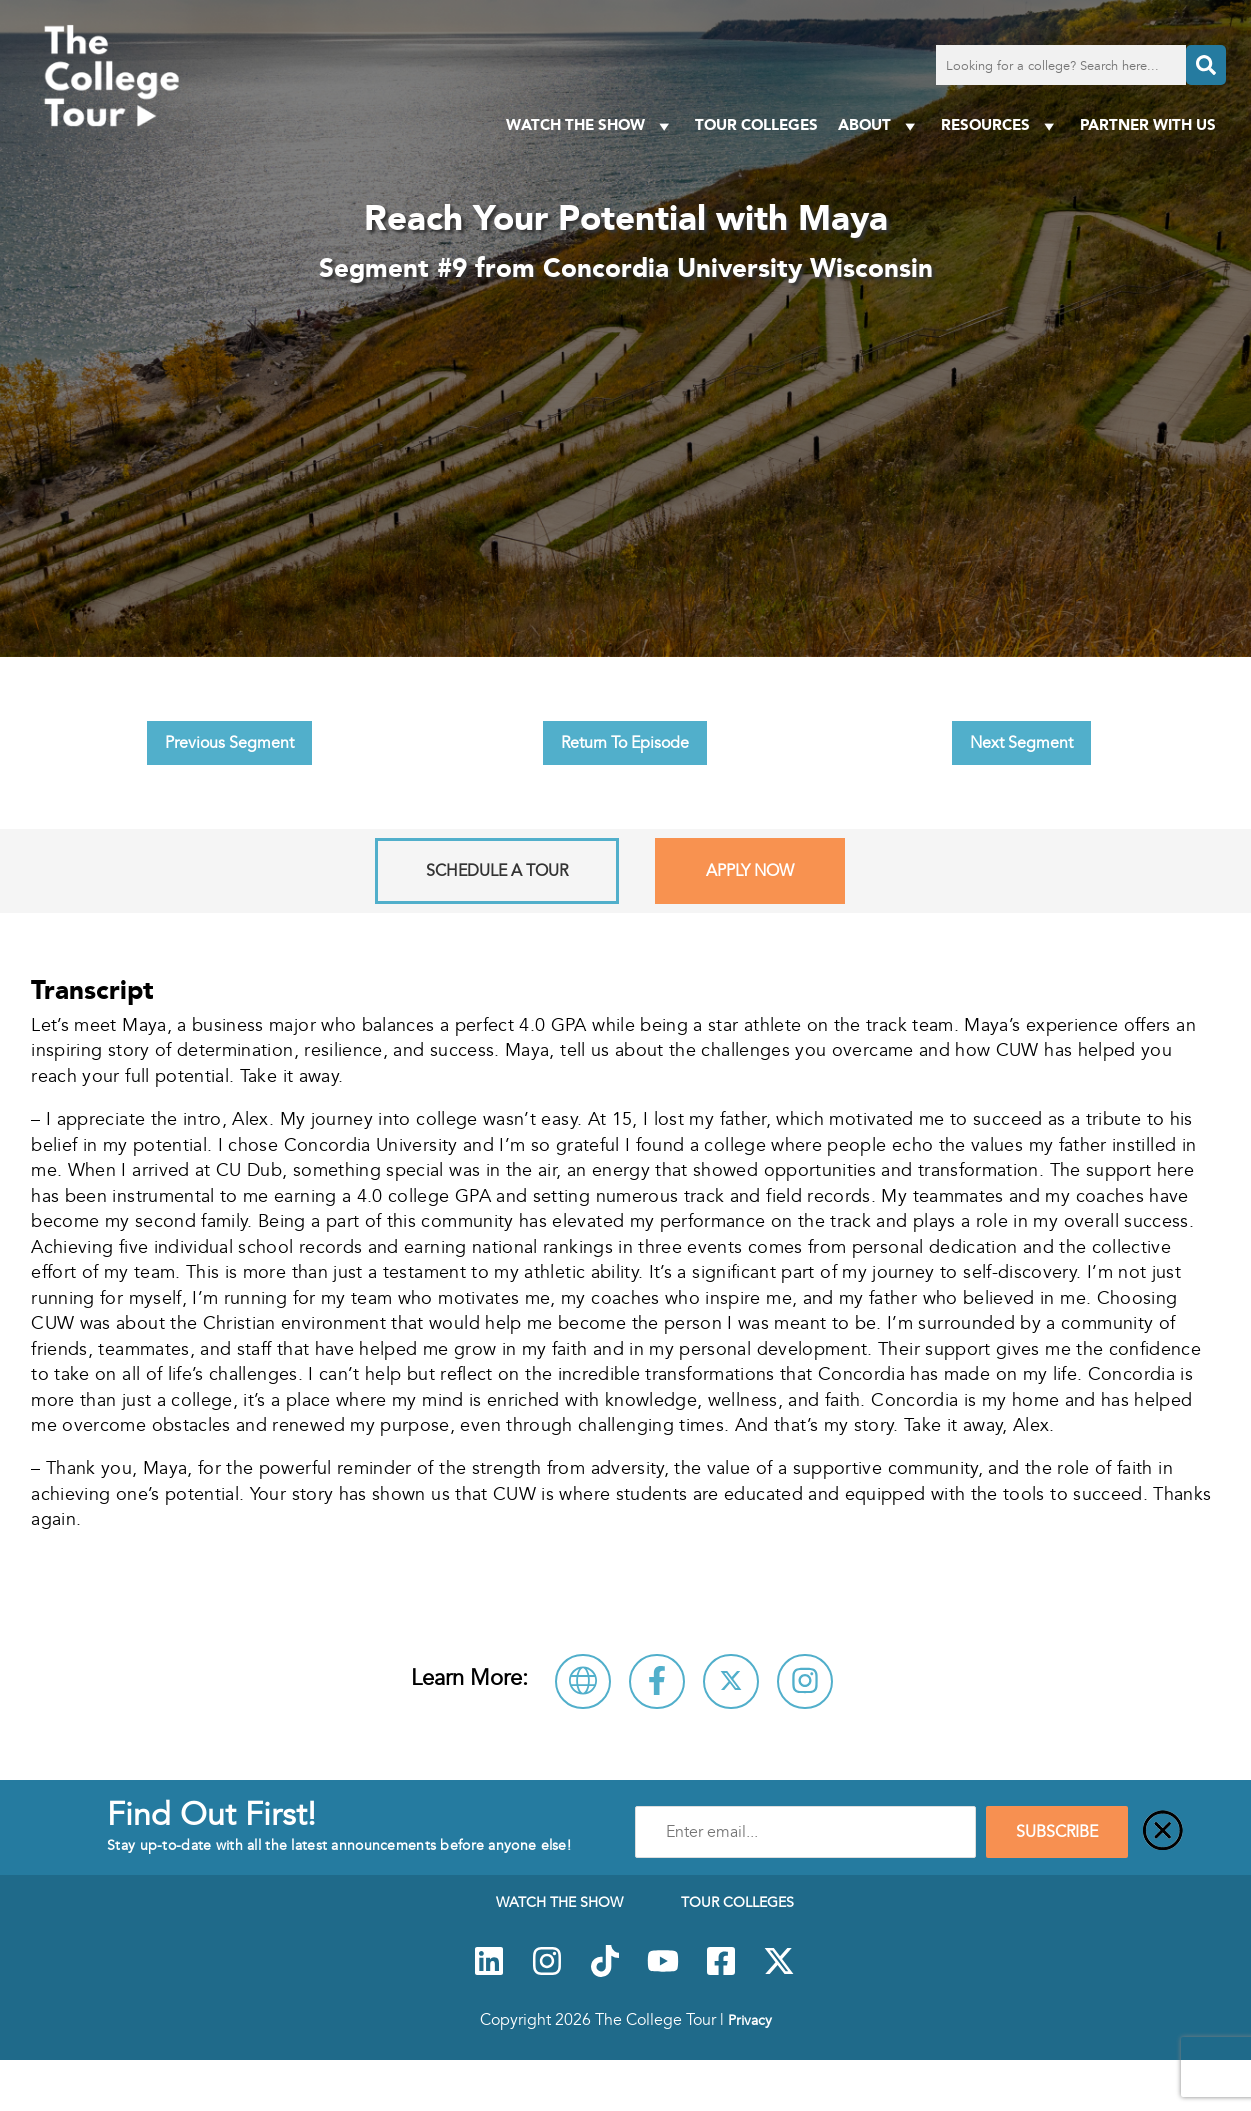 The image size is (1251, 2111). What do you see at coordinates (657, 1681) in the screenshot?
I see `[Connect with Concordia University Wisconsin on Facebook]` at bounding box center [657, 1681].